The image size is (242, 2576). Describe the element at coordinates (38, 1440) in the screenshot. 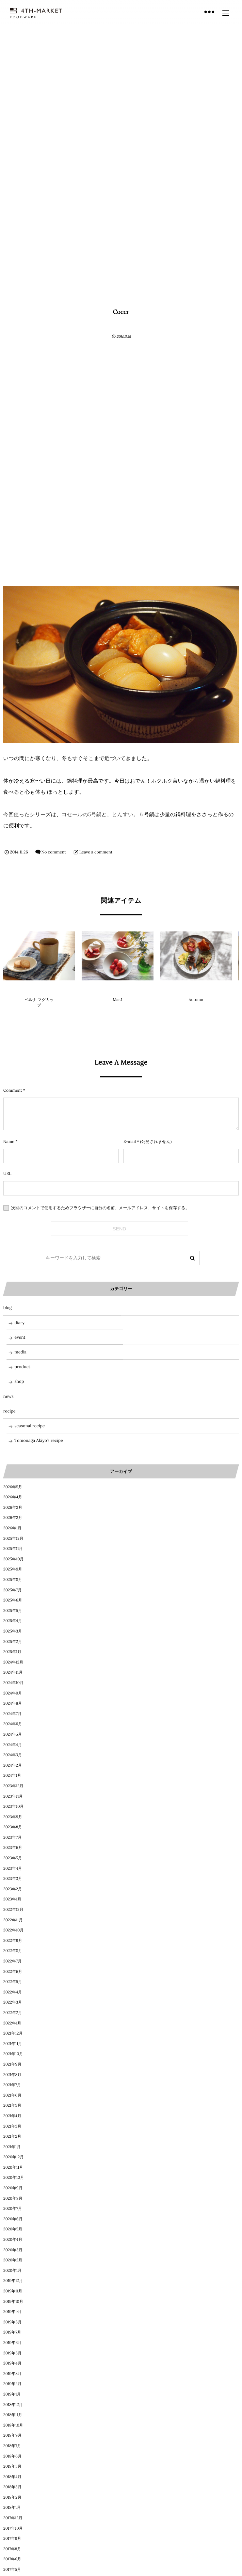

I see `Tomonaga Akiyo’s recipe` at that location.